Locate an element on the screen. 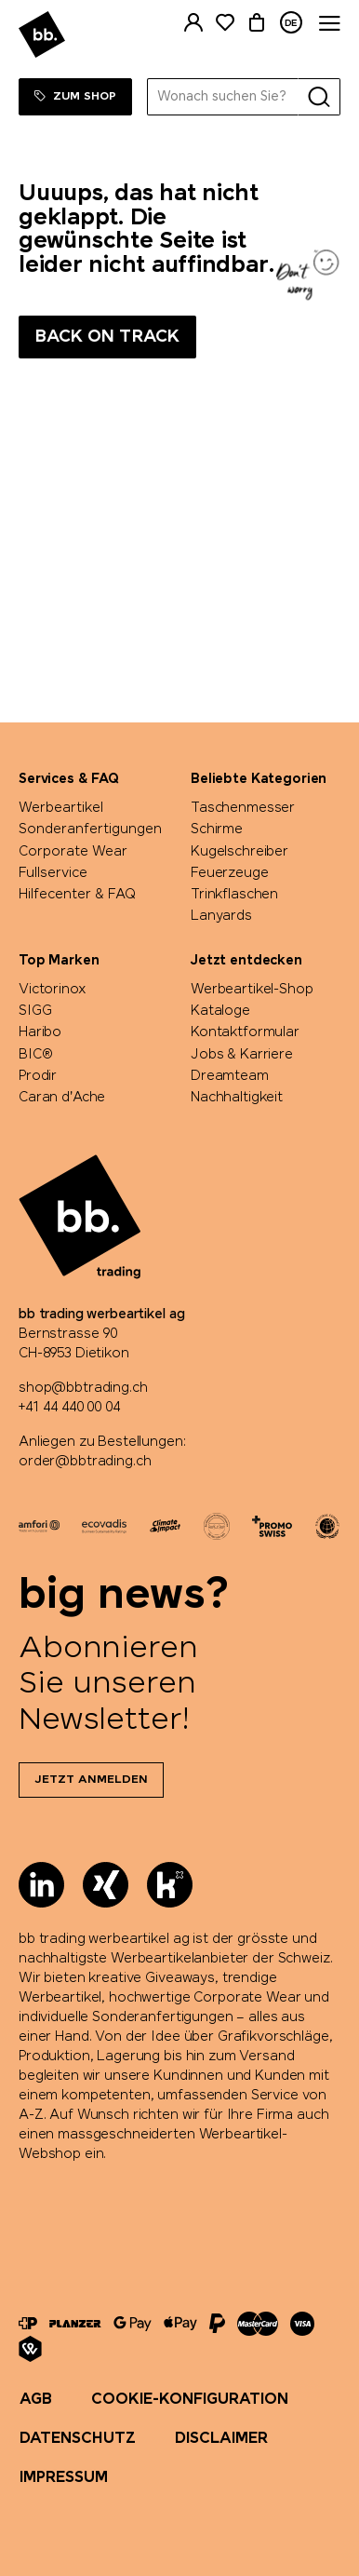  shop@bbtrading.ch is located at coordinates (83, 1388).